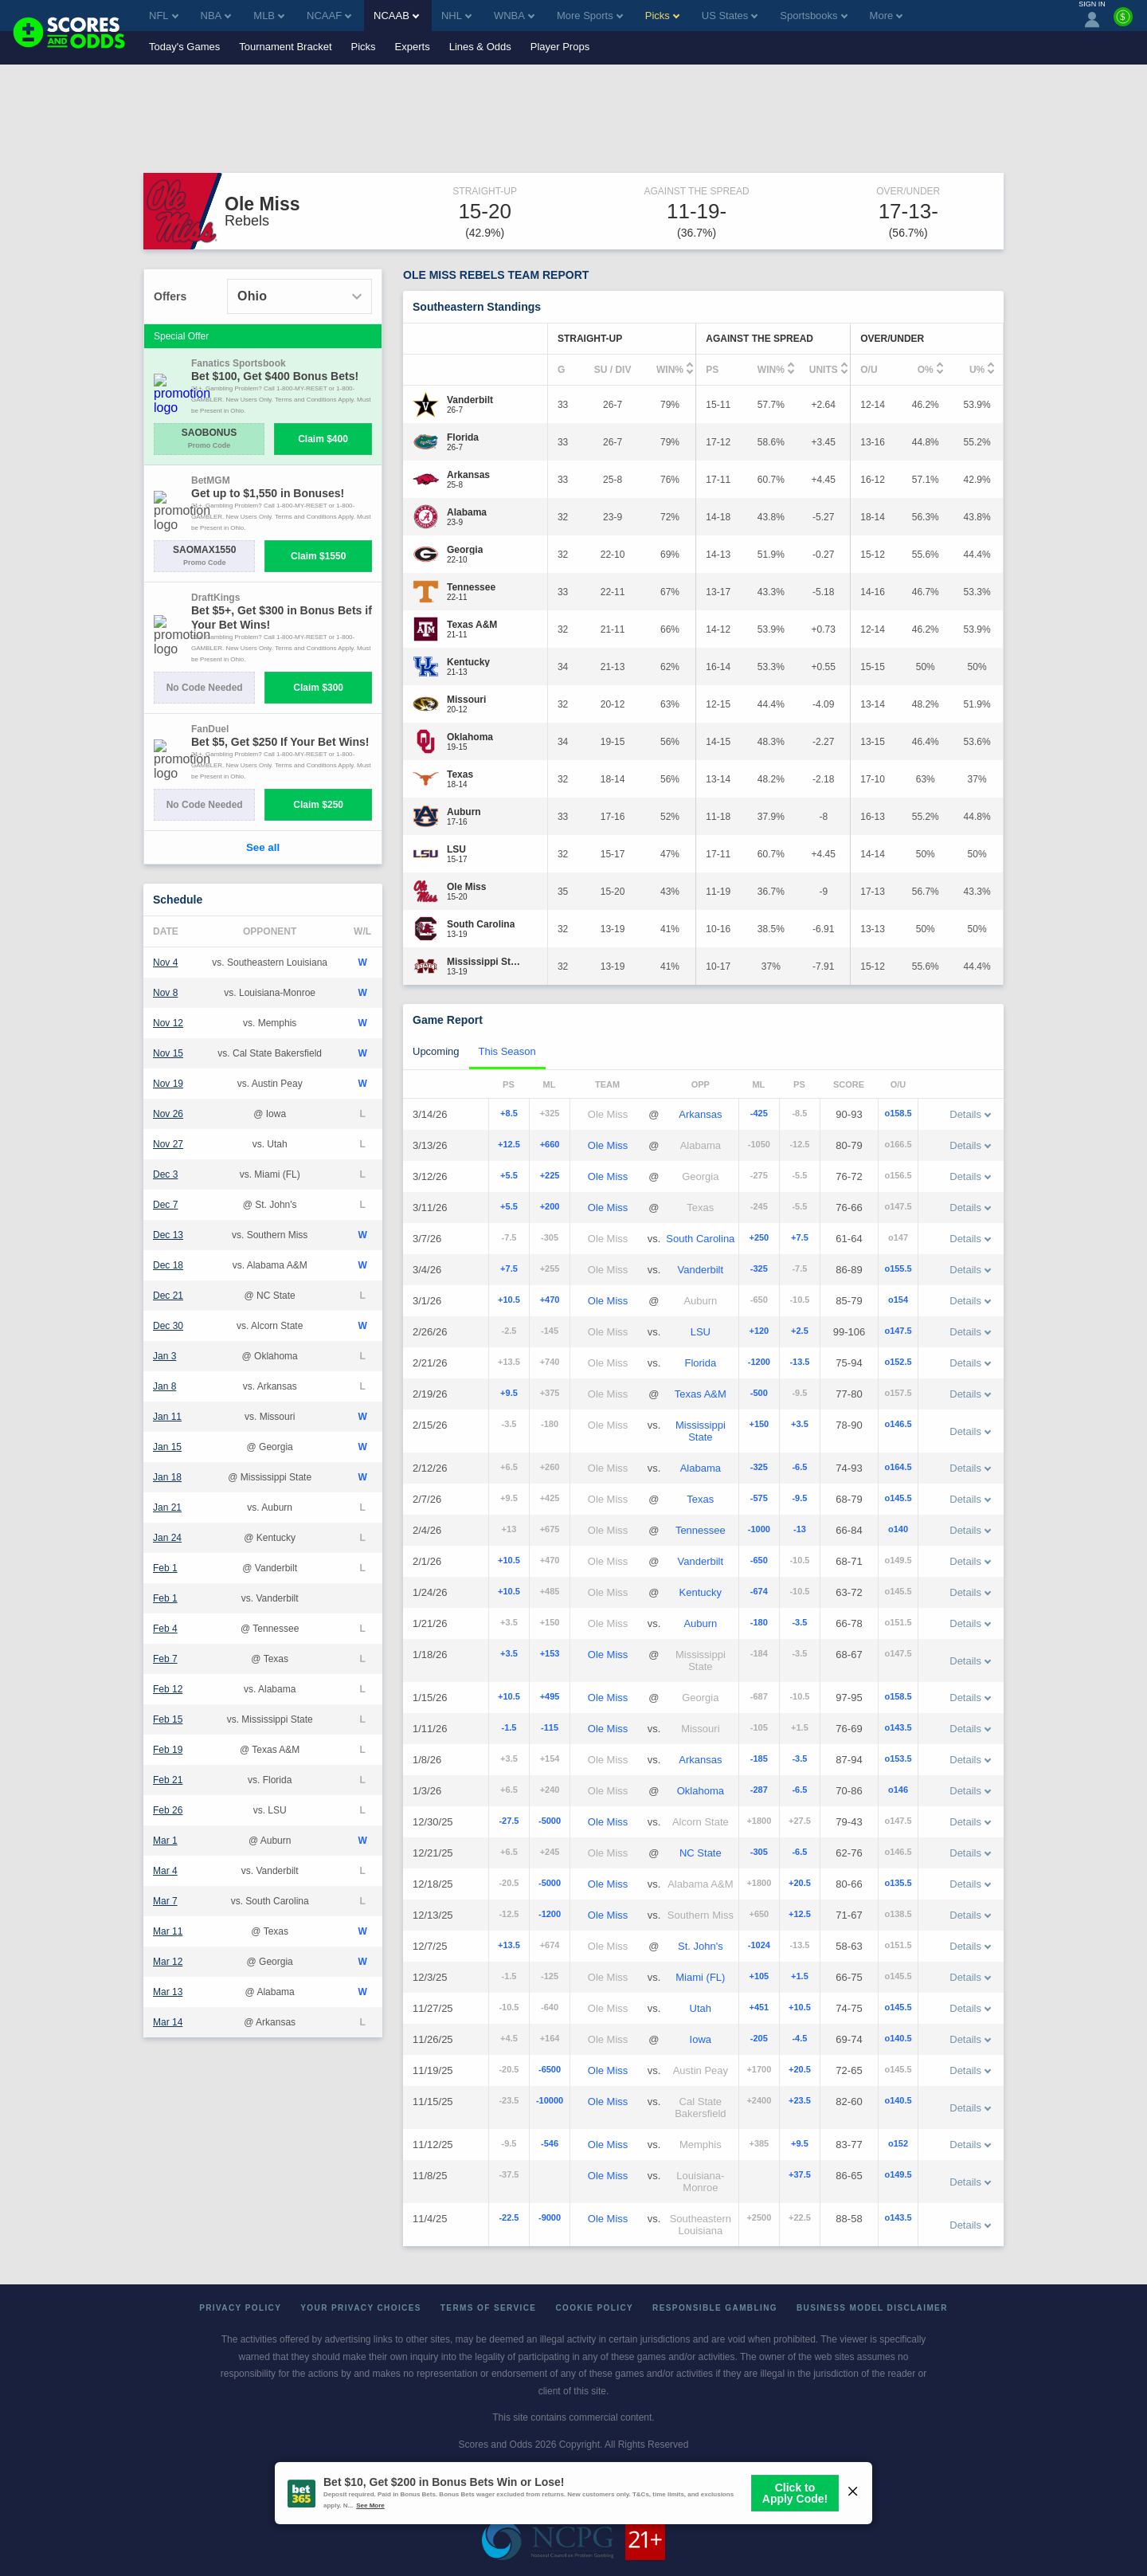  Describe the element at coordinates (165, 1628) in the screenshot. I see `Feb 4` at that location.